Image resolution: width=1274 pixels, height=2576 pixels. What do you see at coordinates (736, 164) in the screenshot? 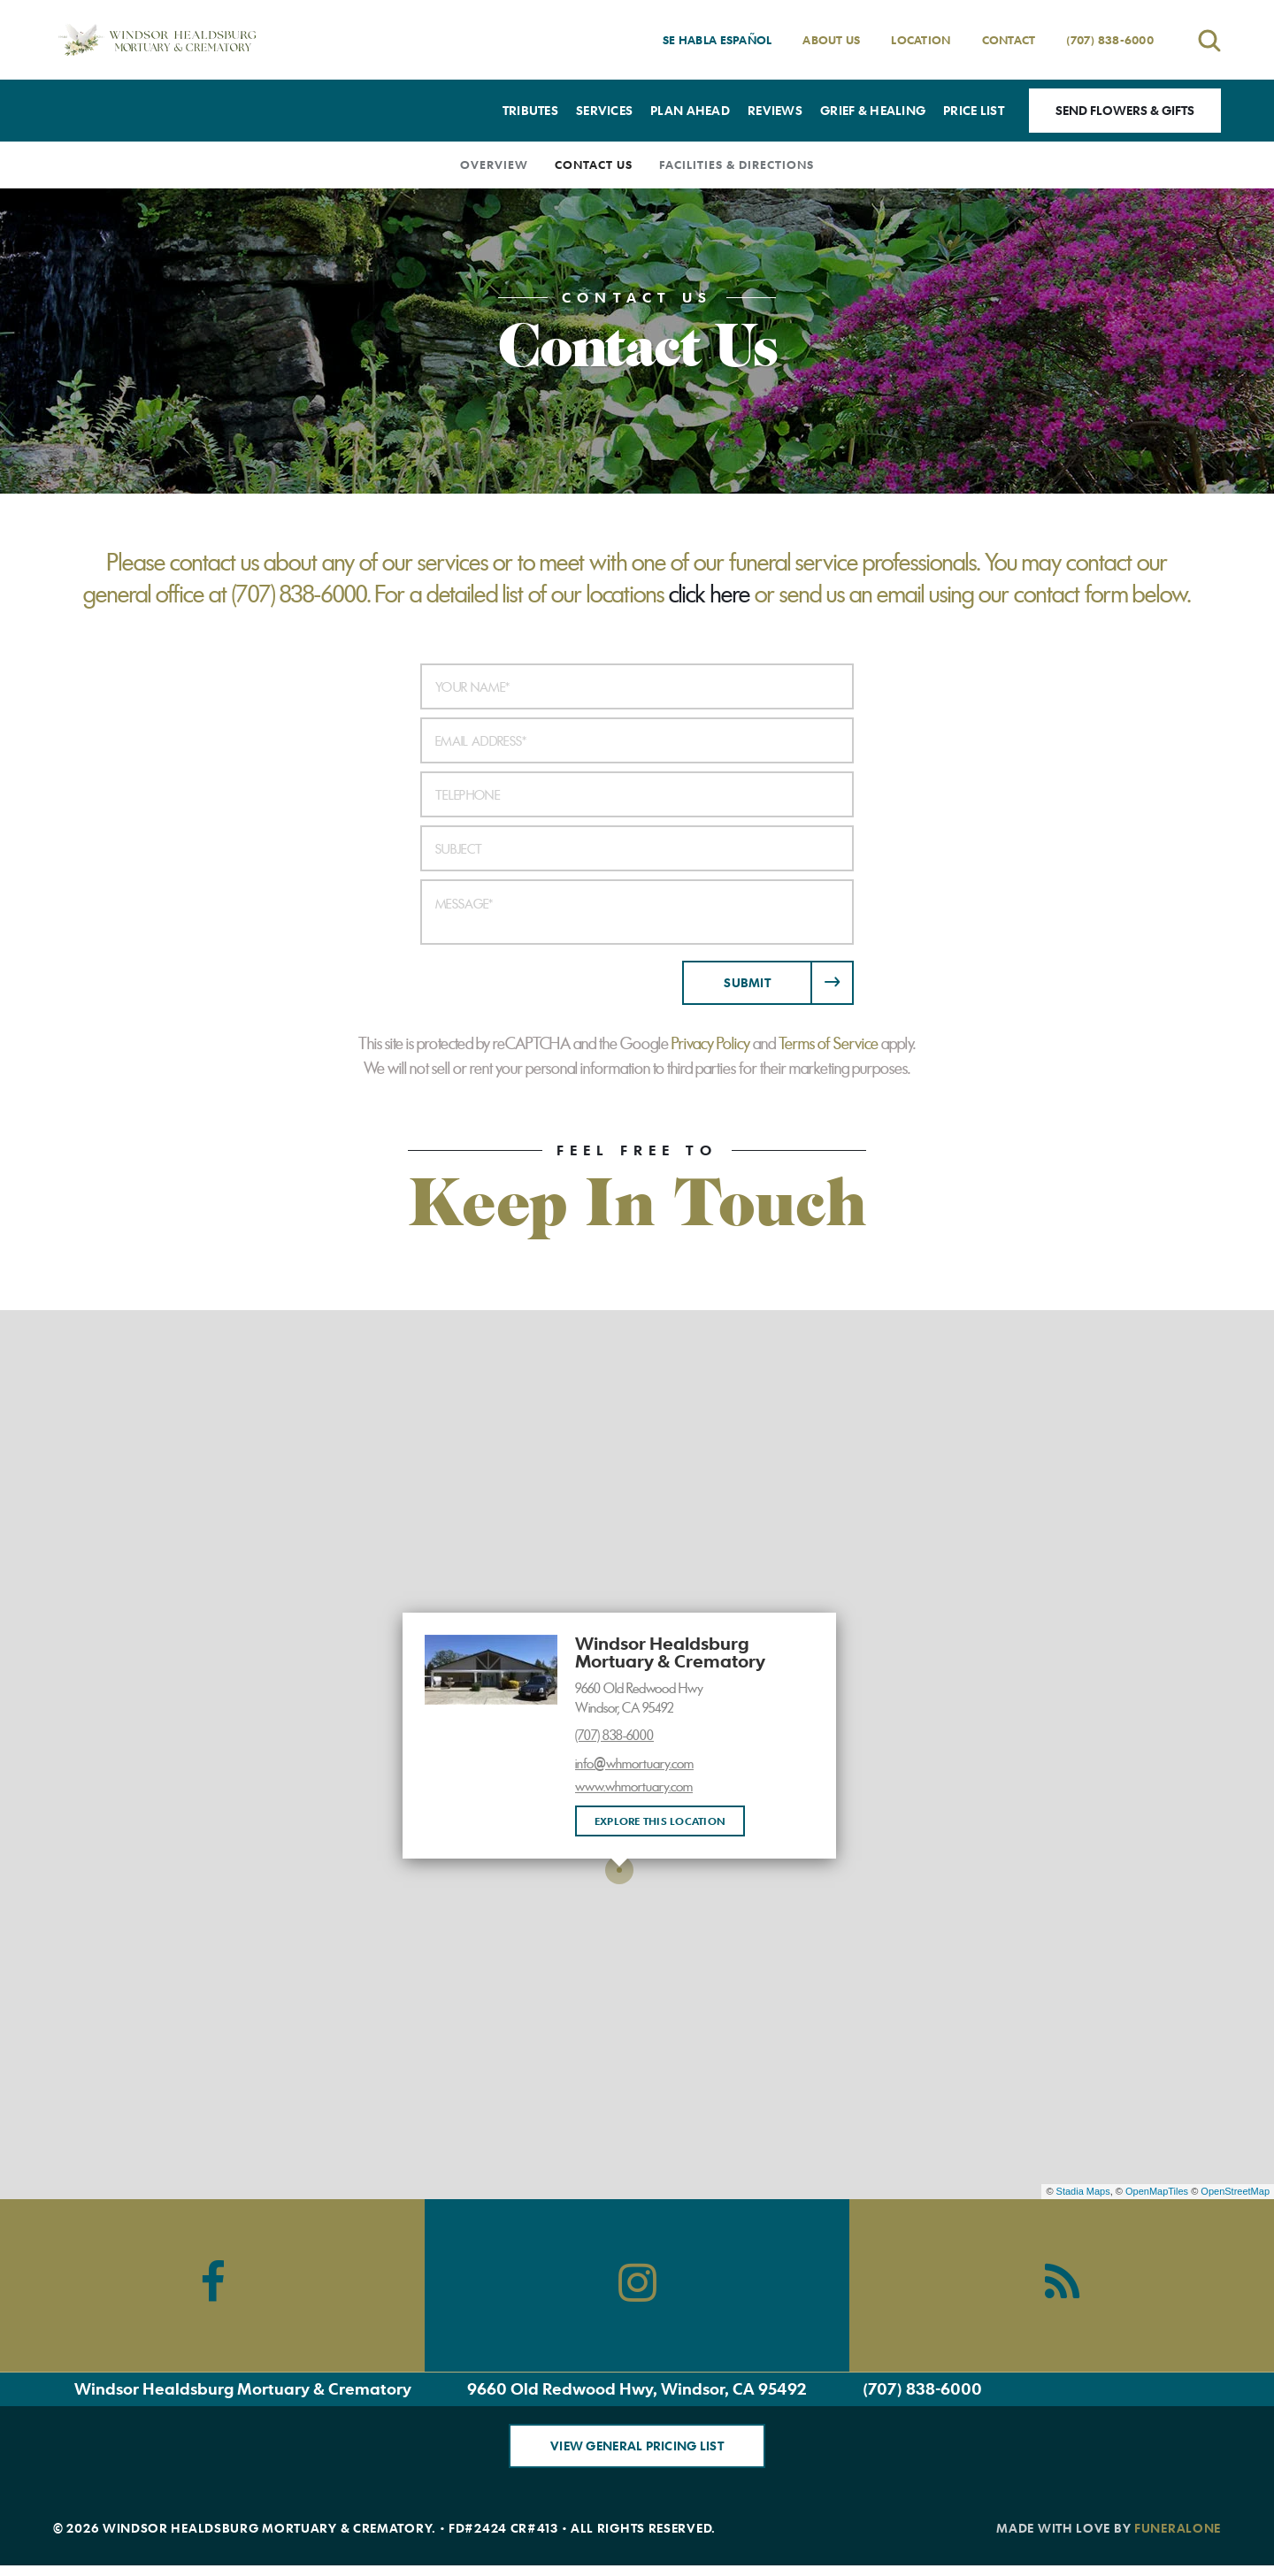
I see `Facilities & Directions` at bounding box center [736, 164].